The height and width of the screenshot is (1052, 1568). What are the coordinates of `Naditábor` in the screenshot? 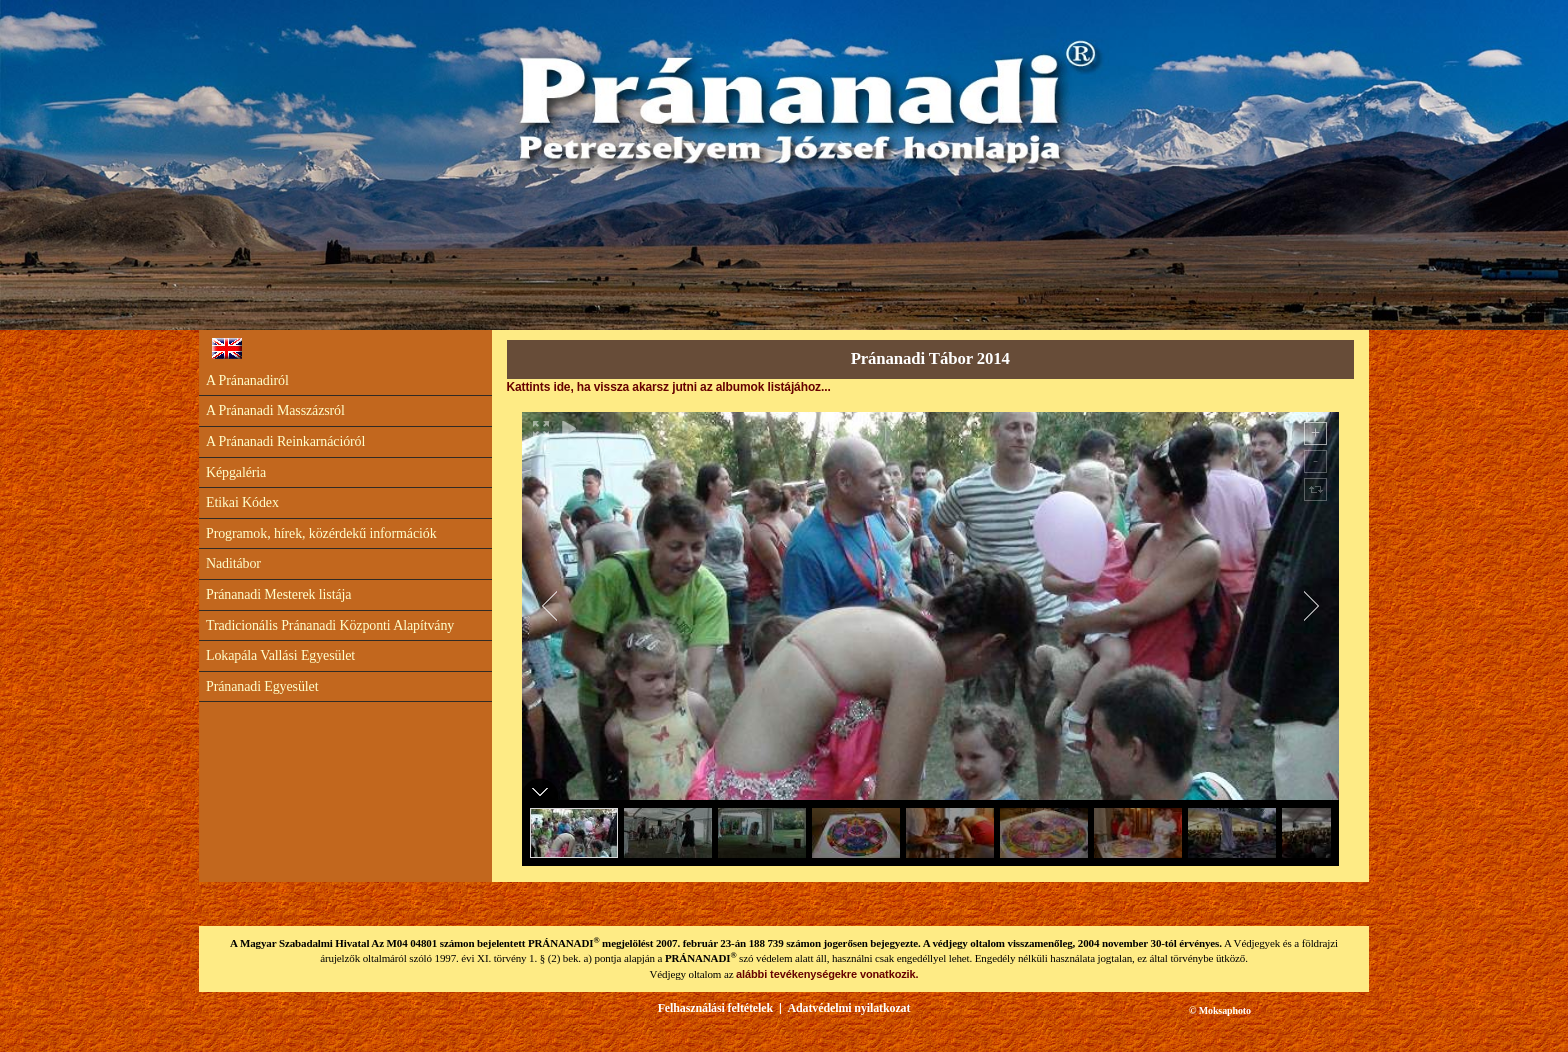 It's located at (233, 563).